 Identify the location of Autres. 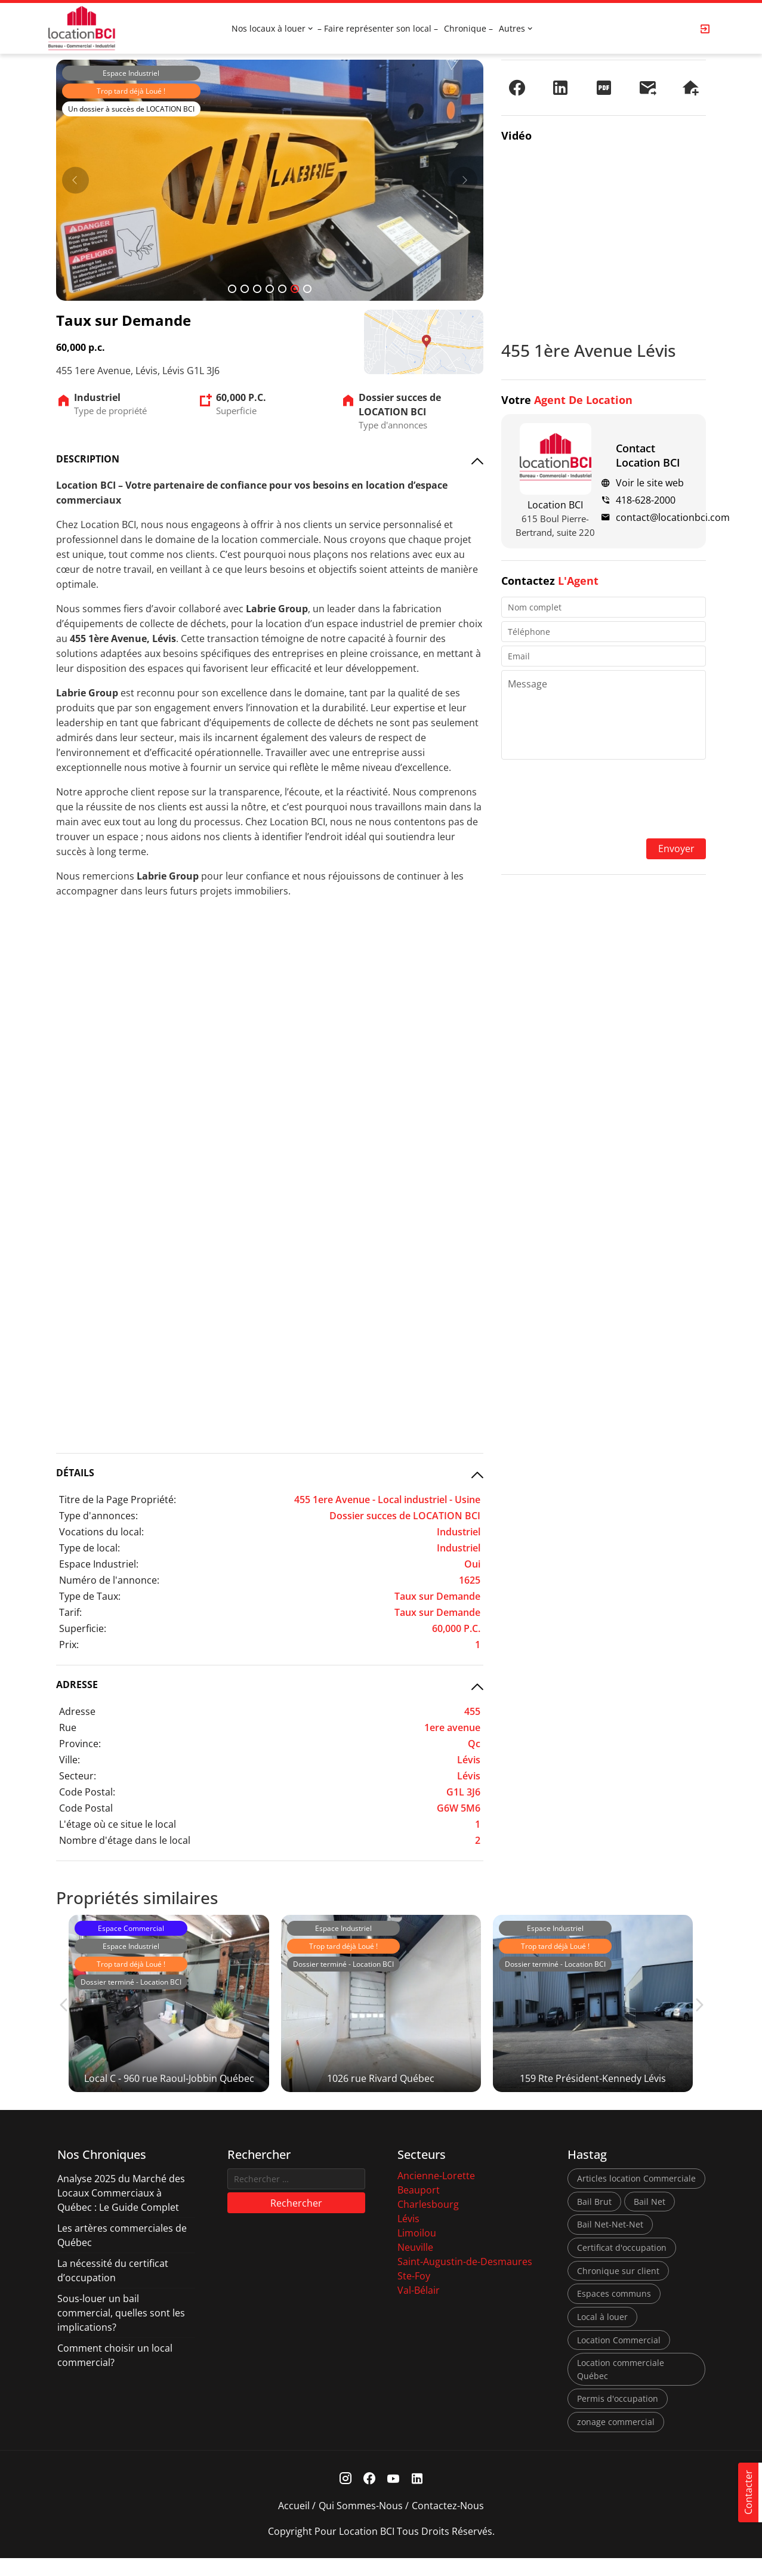
(512, 28).